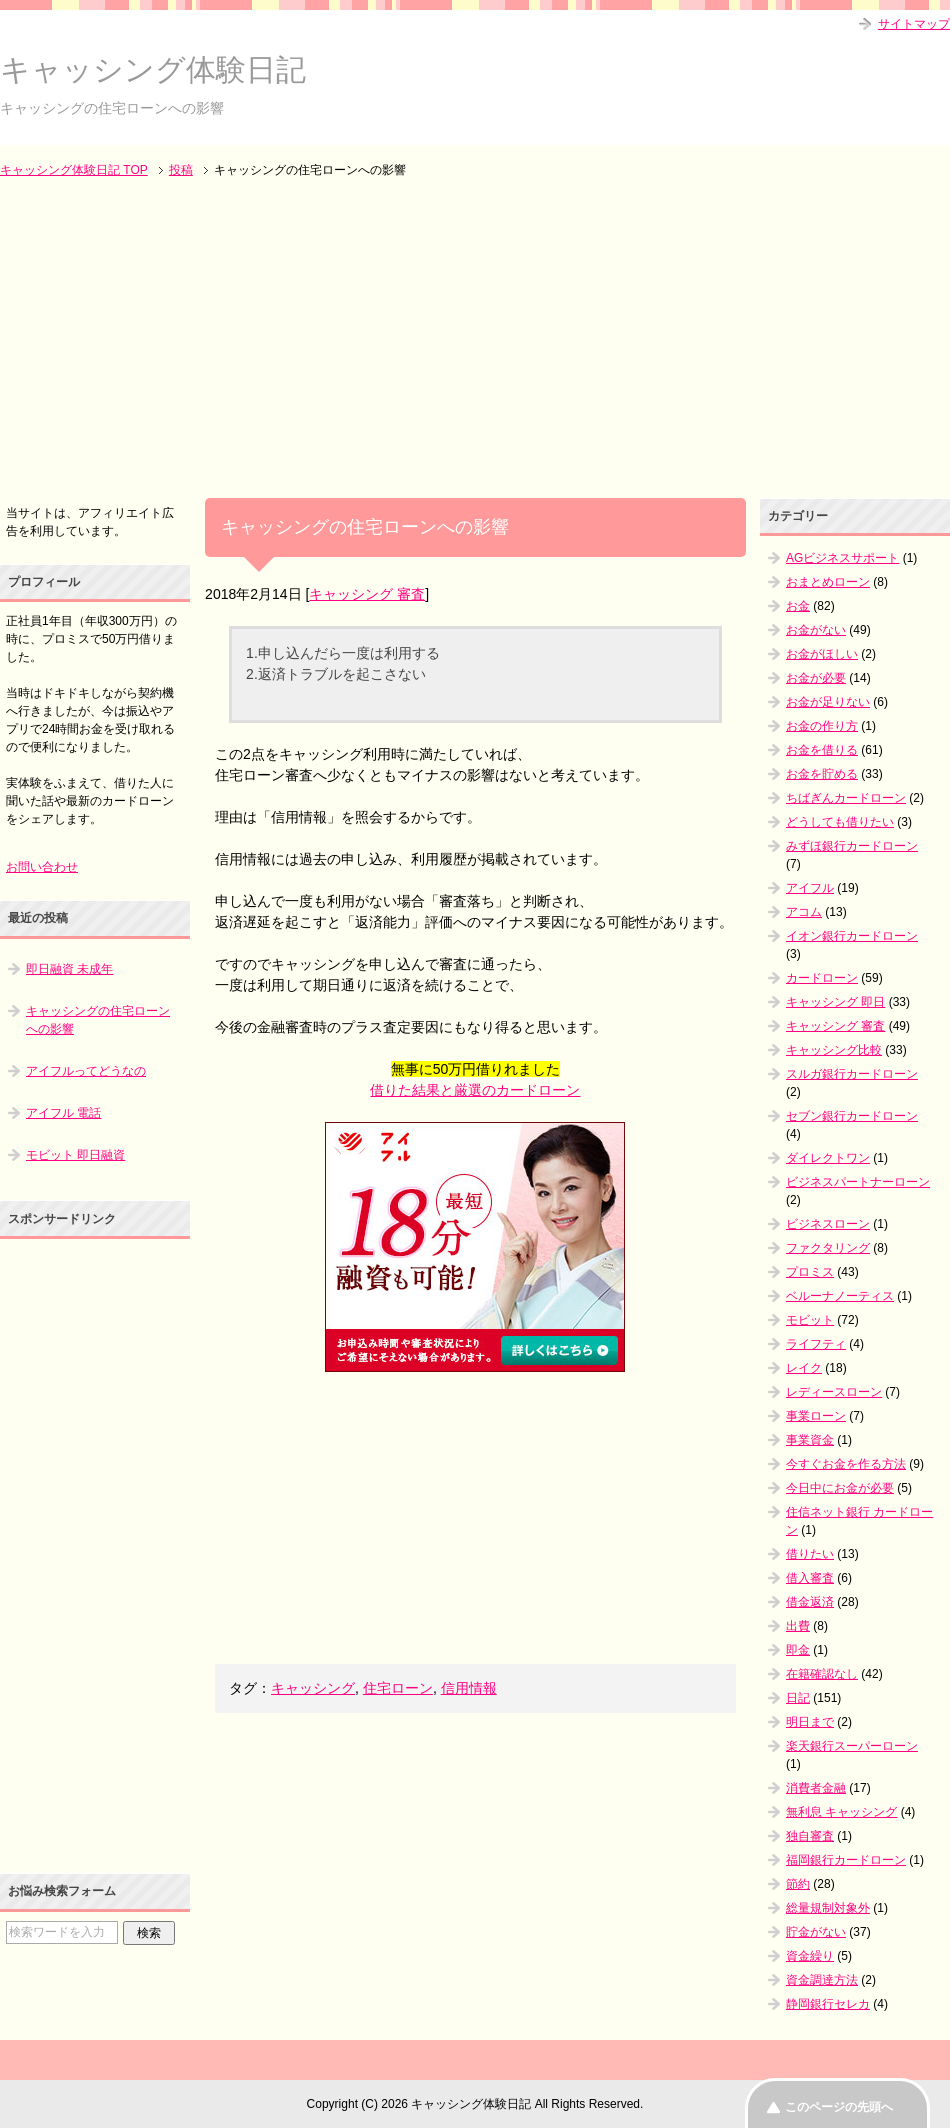 Image resolution: width=950 pixels, height=2128 pixels. Describe the element at coordinates (75, 1155) in the screenshot. I see `モビット 即日融資` at that location.